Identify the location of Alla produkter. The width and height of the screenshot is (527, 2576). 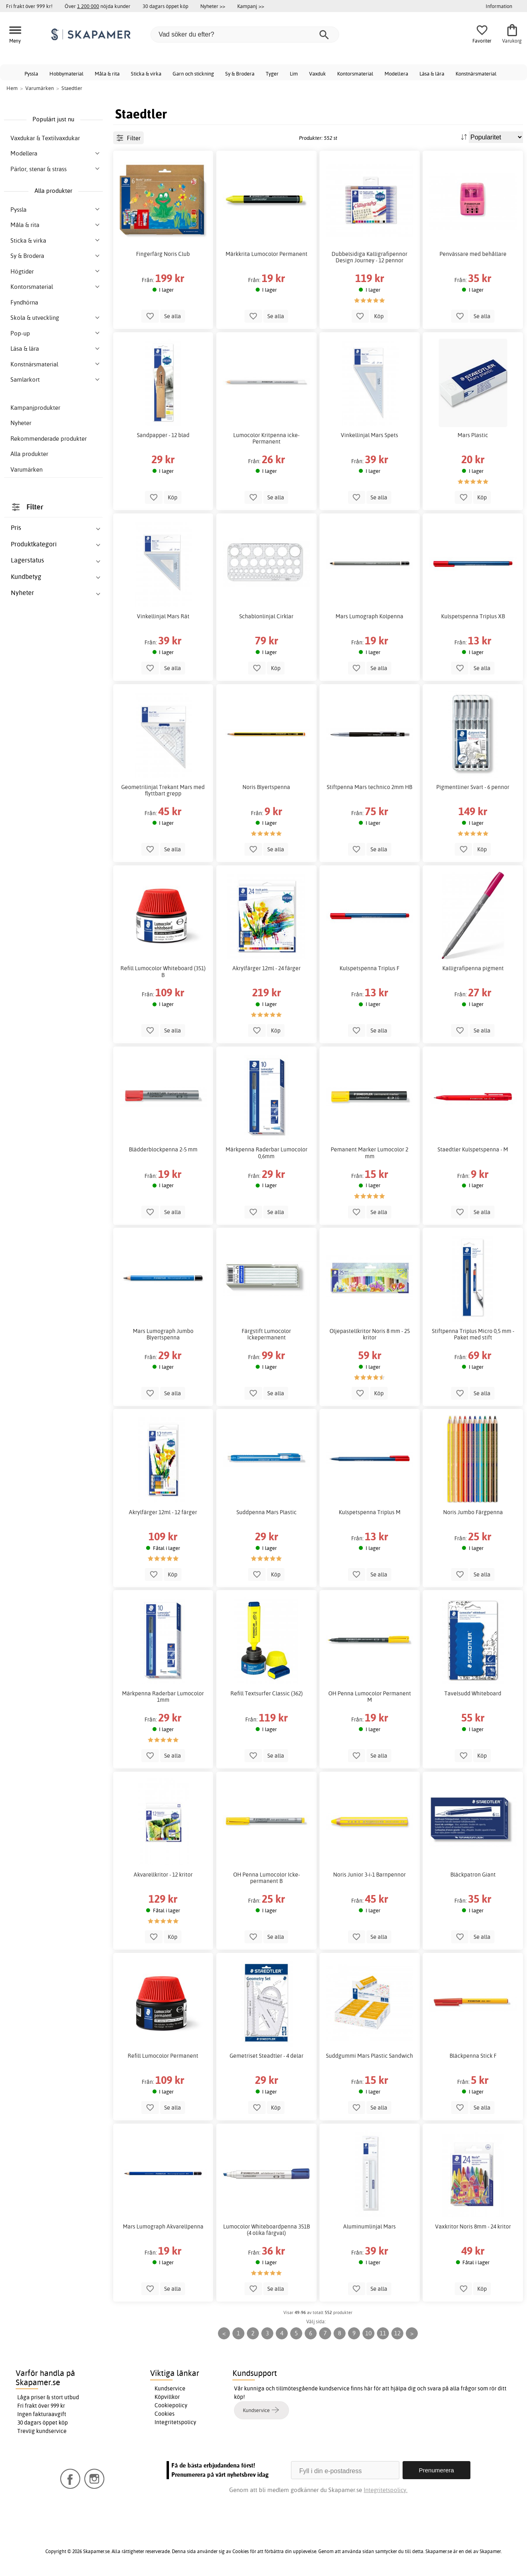
(29, 454).